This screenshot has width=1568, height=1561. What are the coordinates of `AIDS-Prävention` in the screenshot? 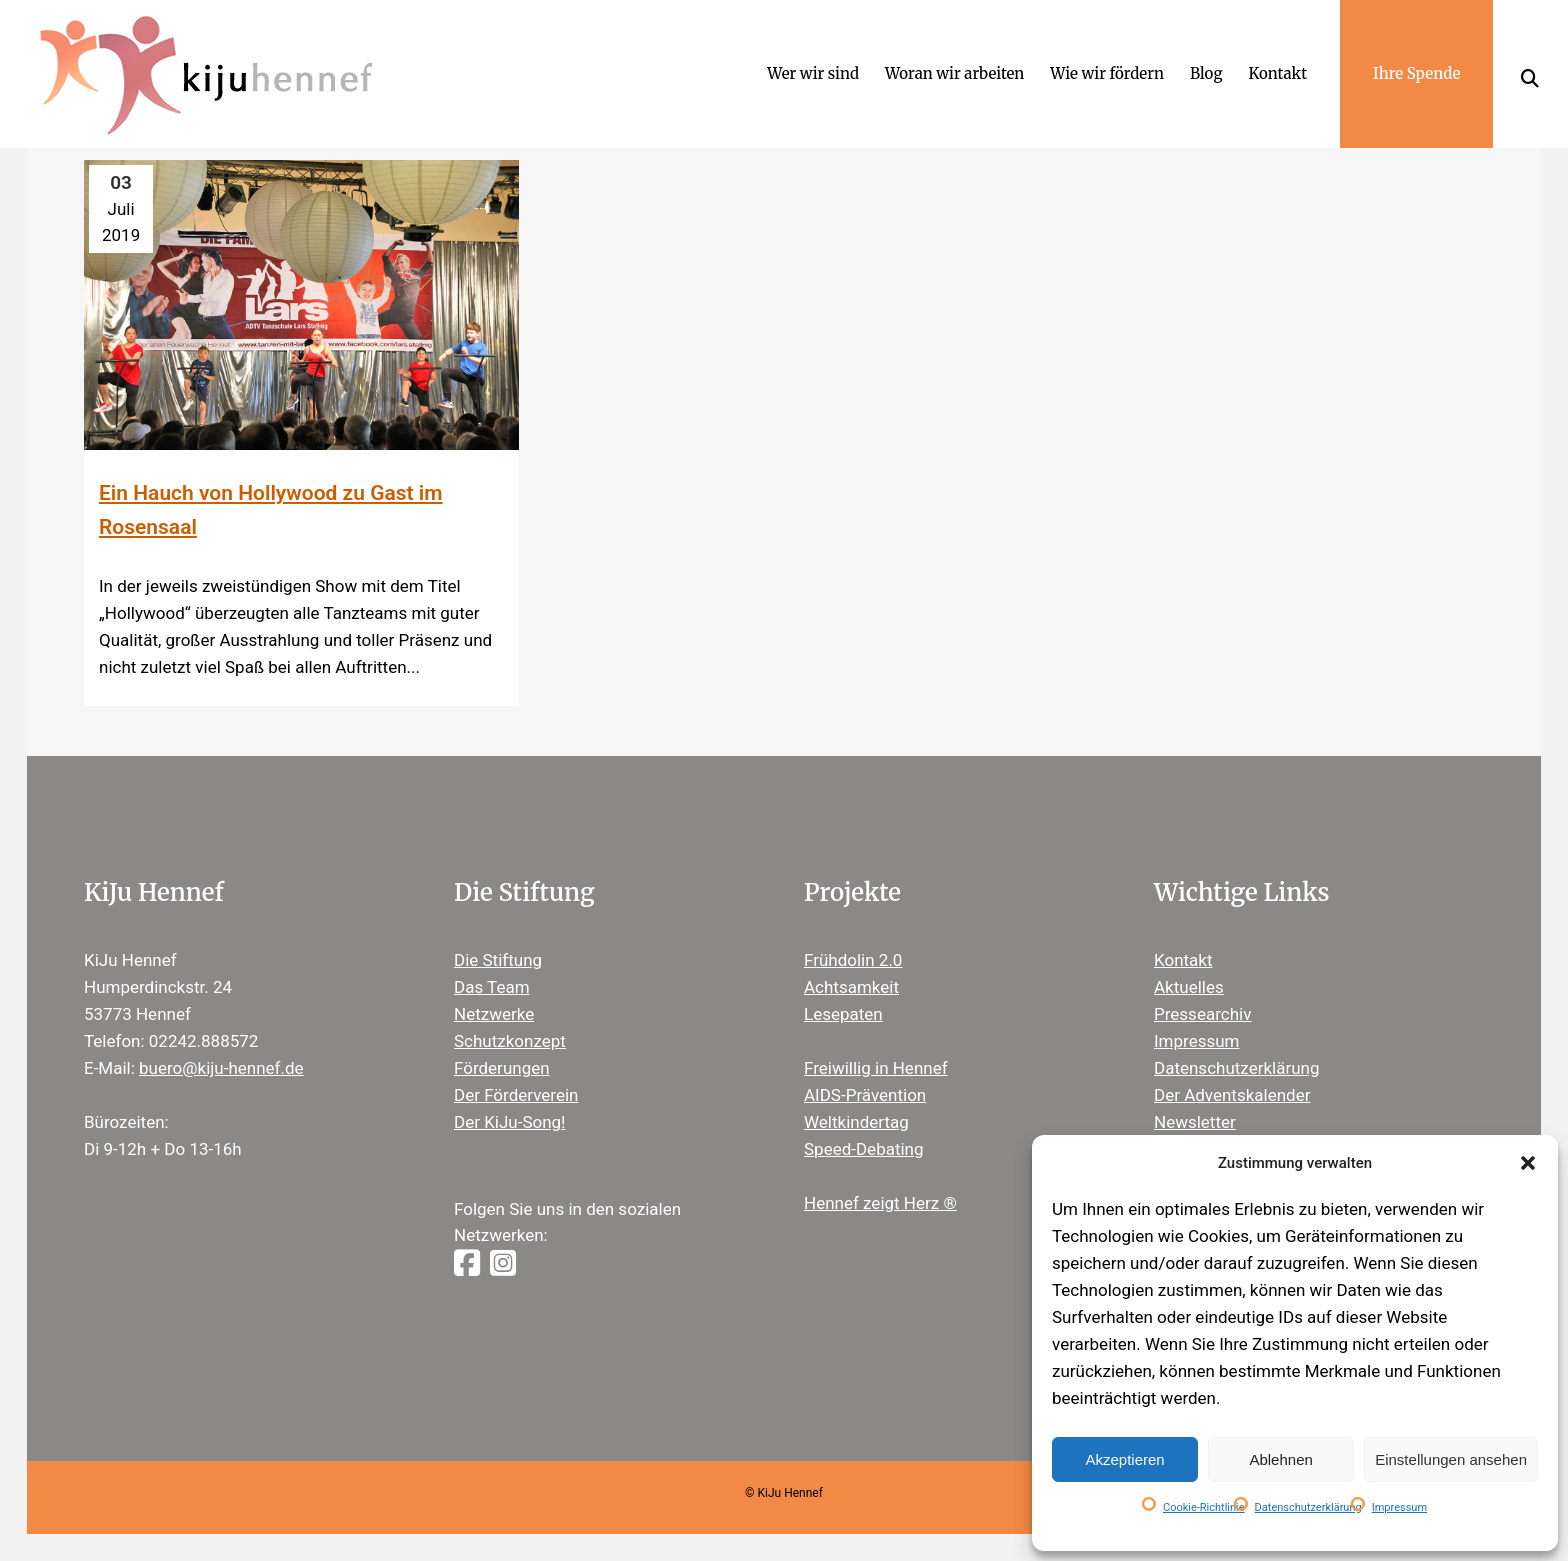 It's located at (865, 1095).